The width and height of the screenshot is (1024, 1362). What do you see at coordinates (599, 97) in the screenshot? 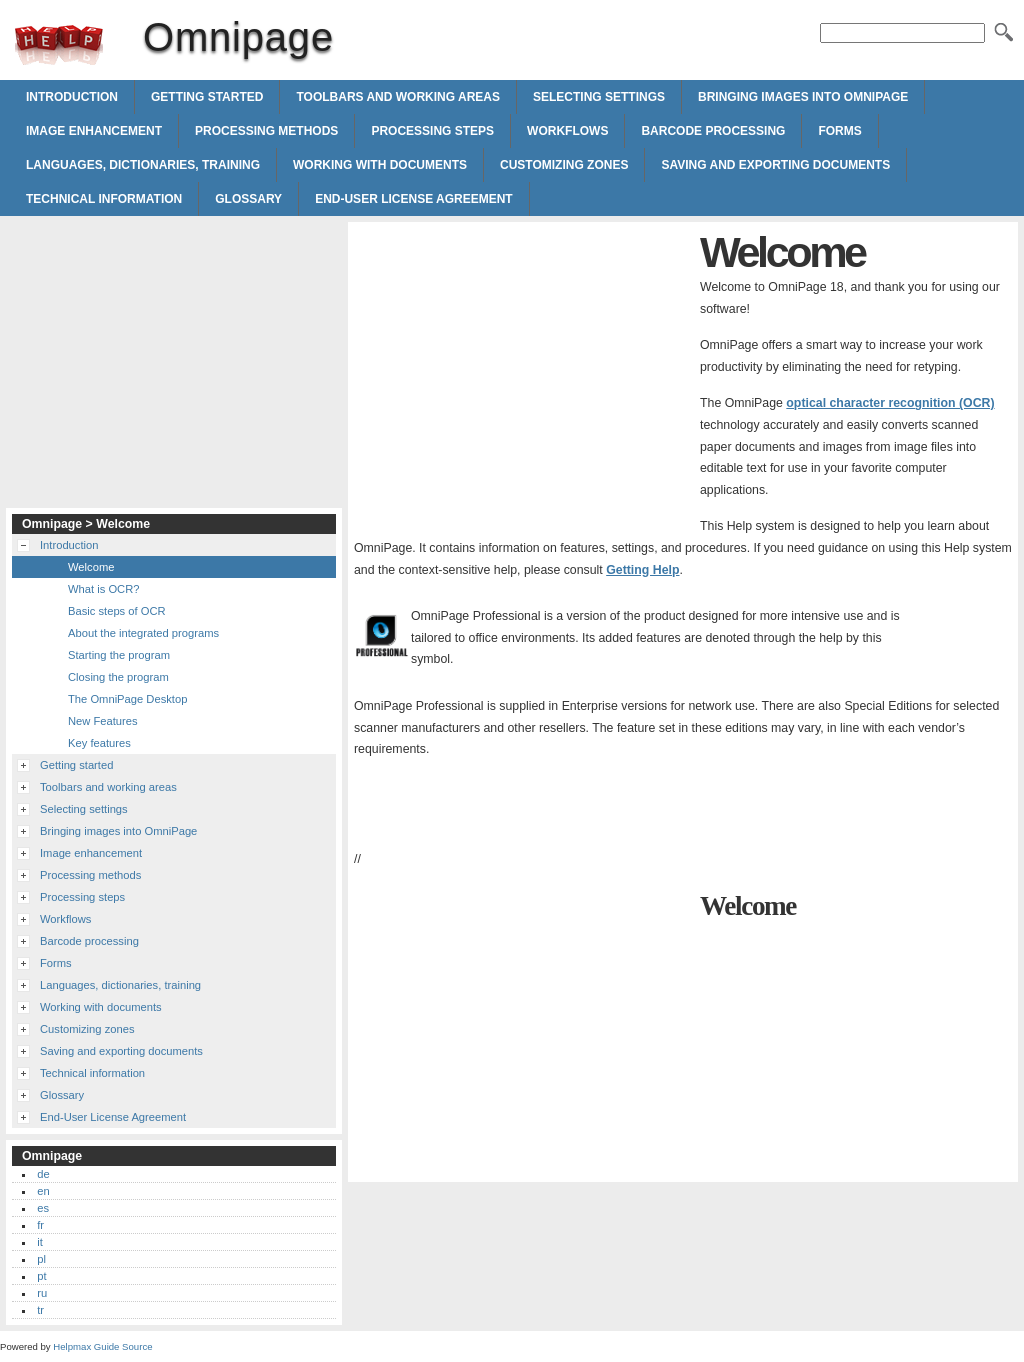
I see `Selecting settings` at bounding box center [599, 97].